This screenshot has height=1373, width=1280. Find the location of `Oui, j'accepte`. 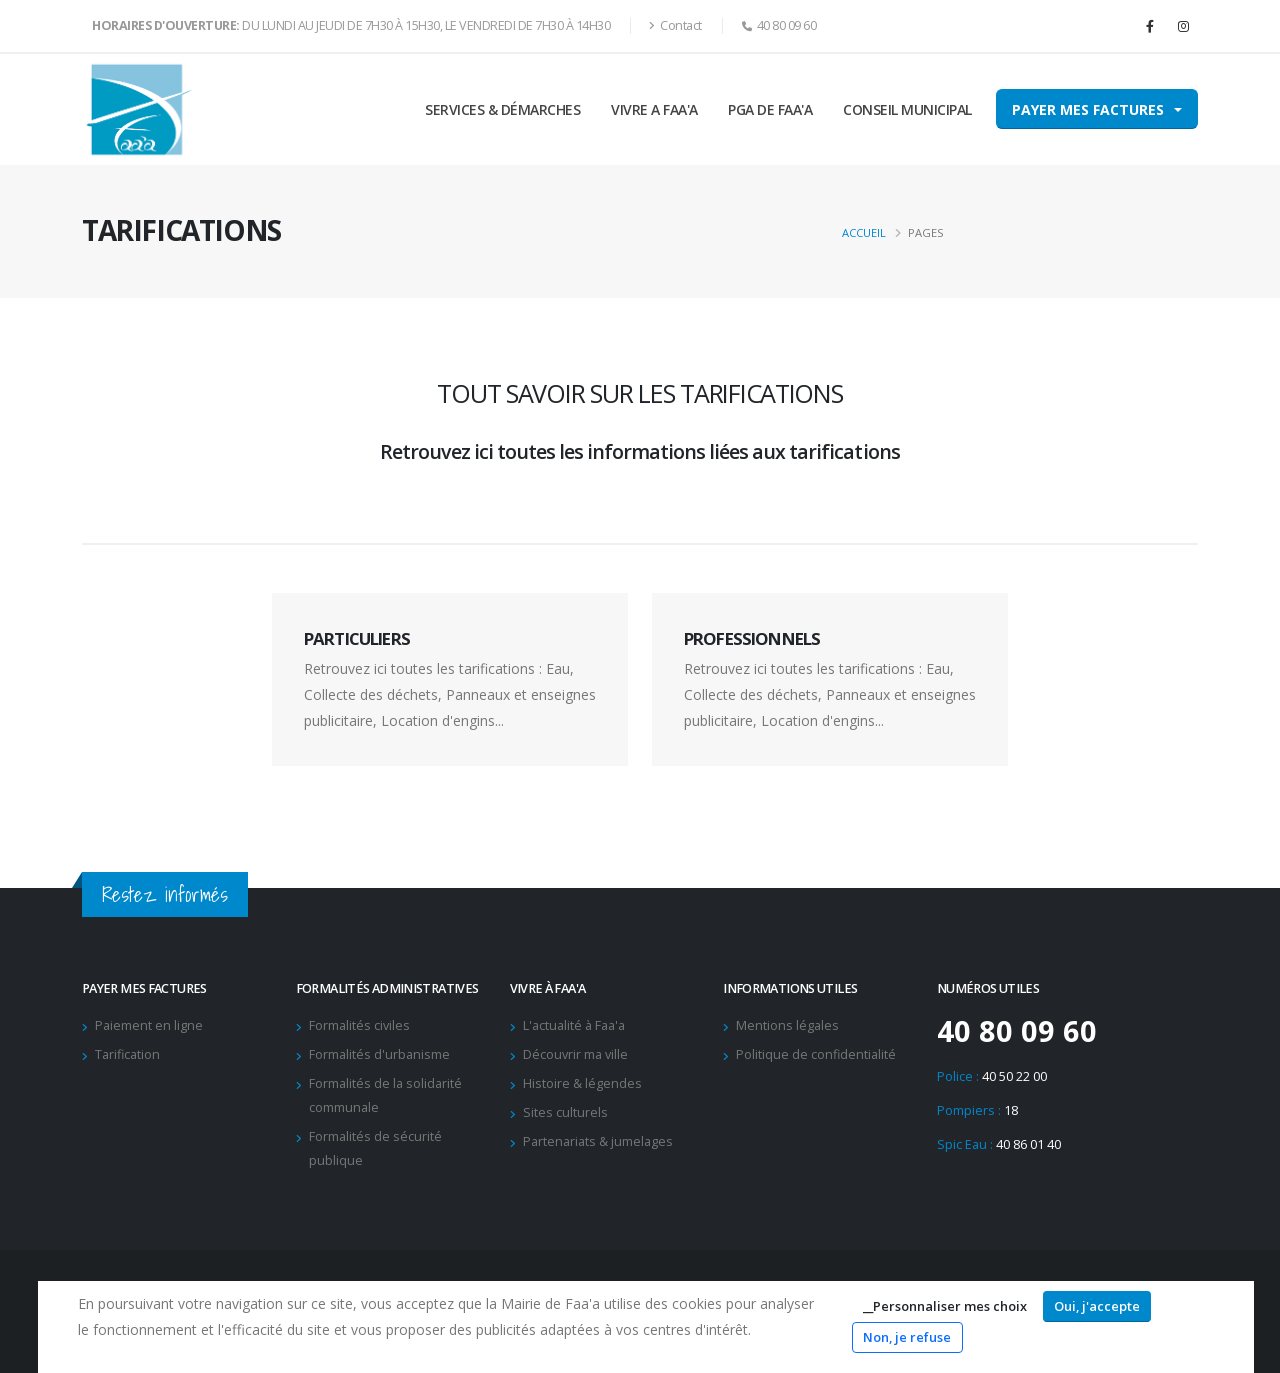

Oui, j'accepte is located at coordinates (1097, 1306).